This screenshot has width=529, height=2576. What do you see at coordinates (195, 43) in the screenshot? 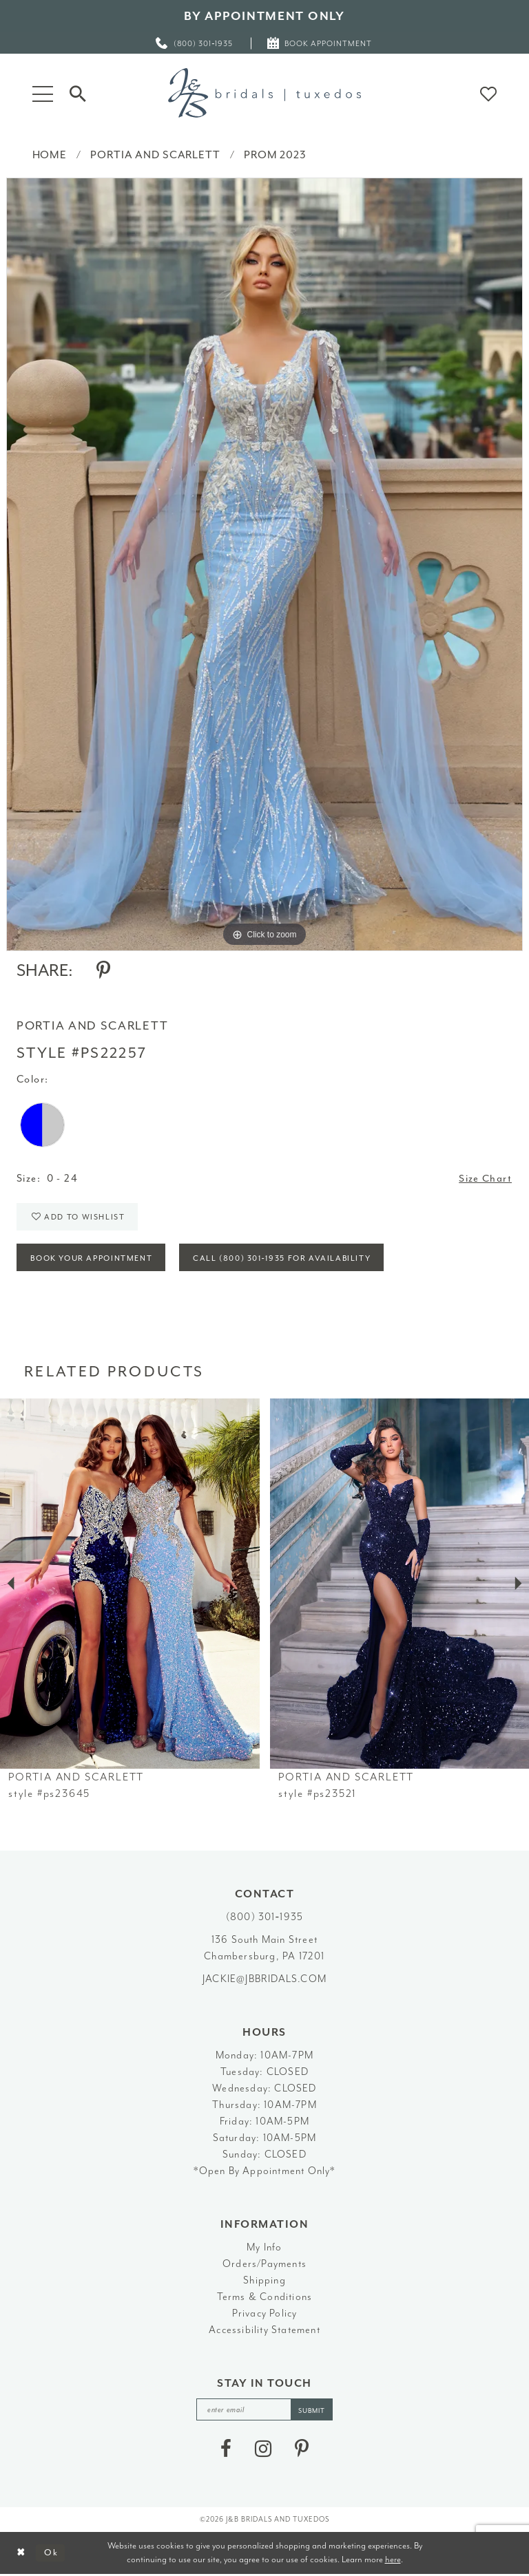
I see `[Phone Us]` at bounding box center [195, 43].